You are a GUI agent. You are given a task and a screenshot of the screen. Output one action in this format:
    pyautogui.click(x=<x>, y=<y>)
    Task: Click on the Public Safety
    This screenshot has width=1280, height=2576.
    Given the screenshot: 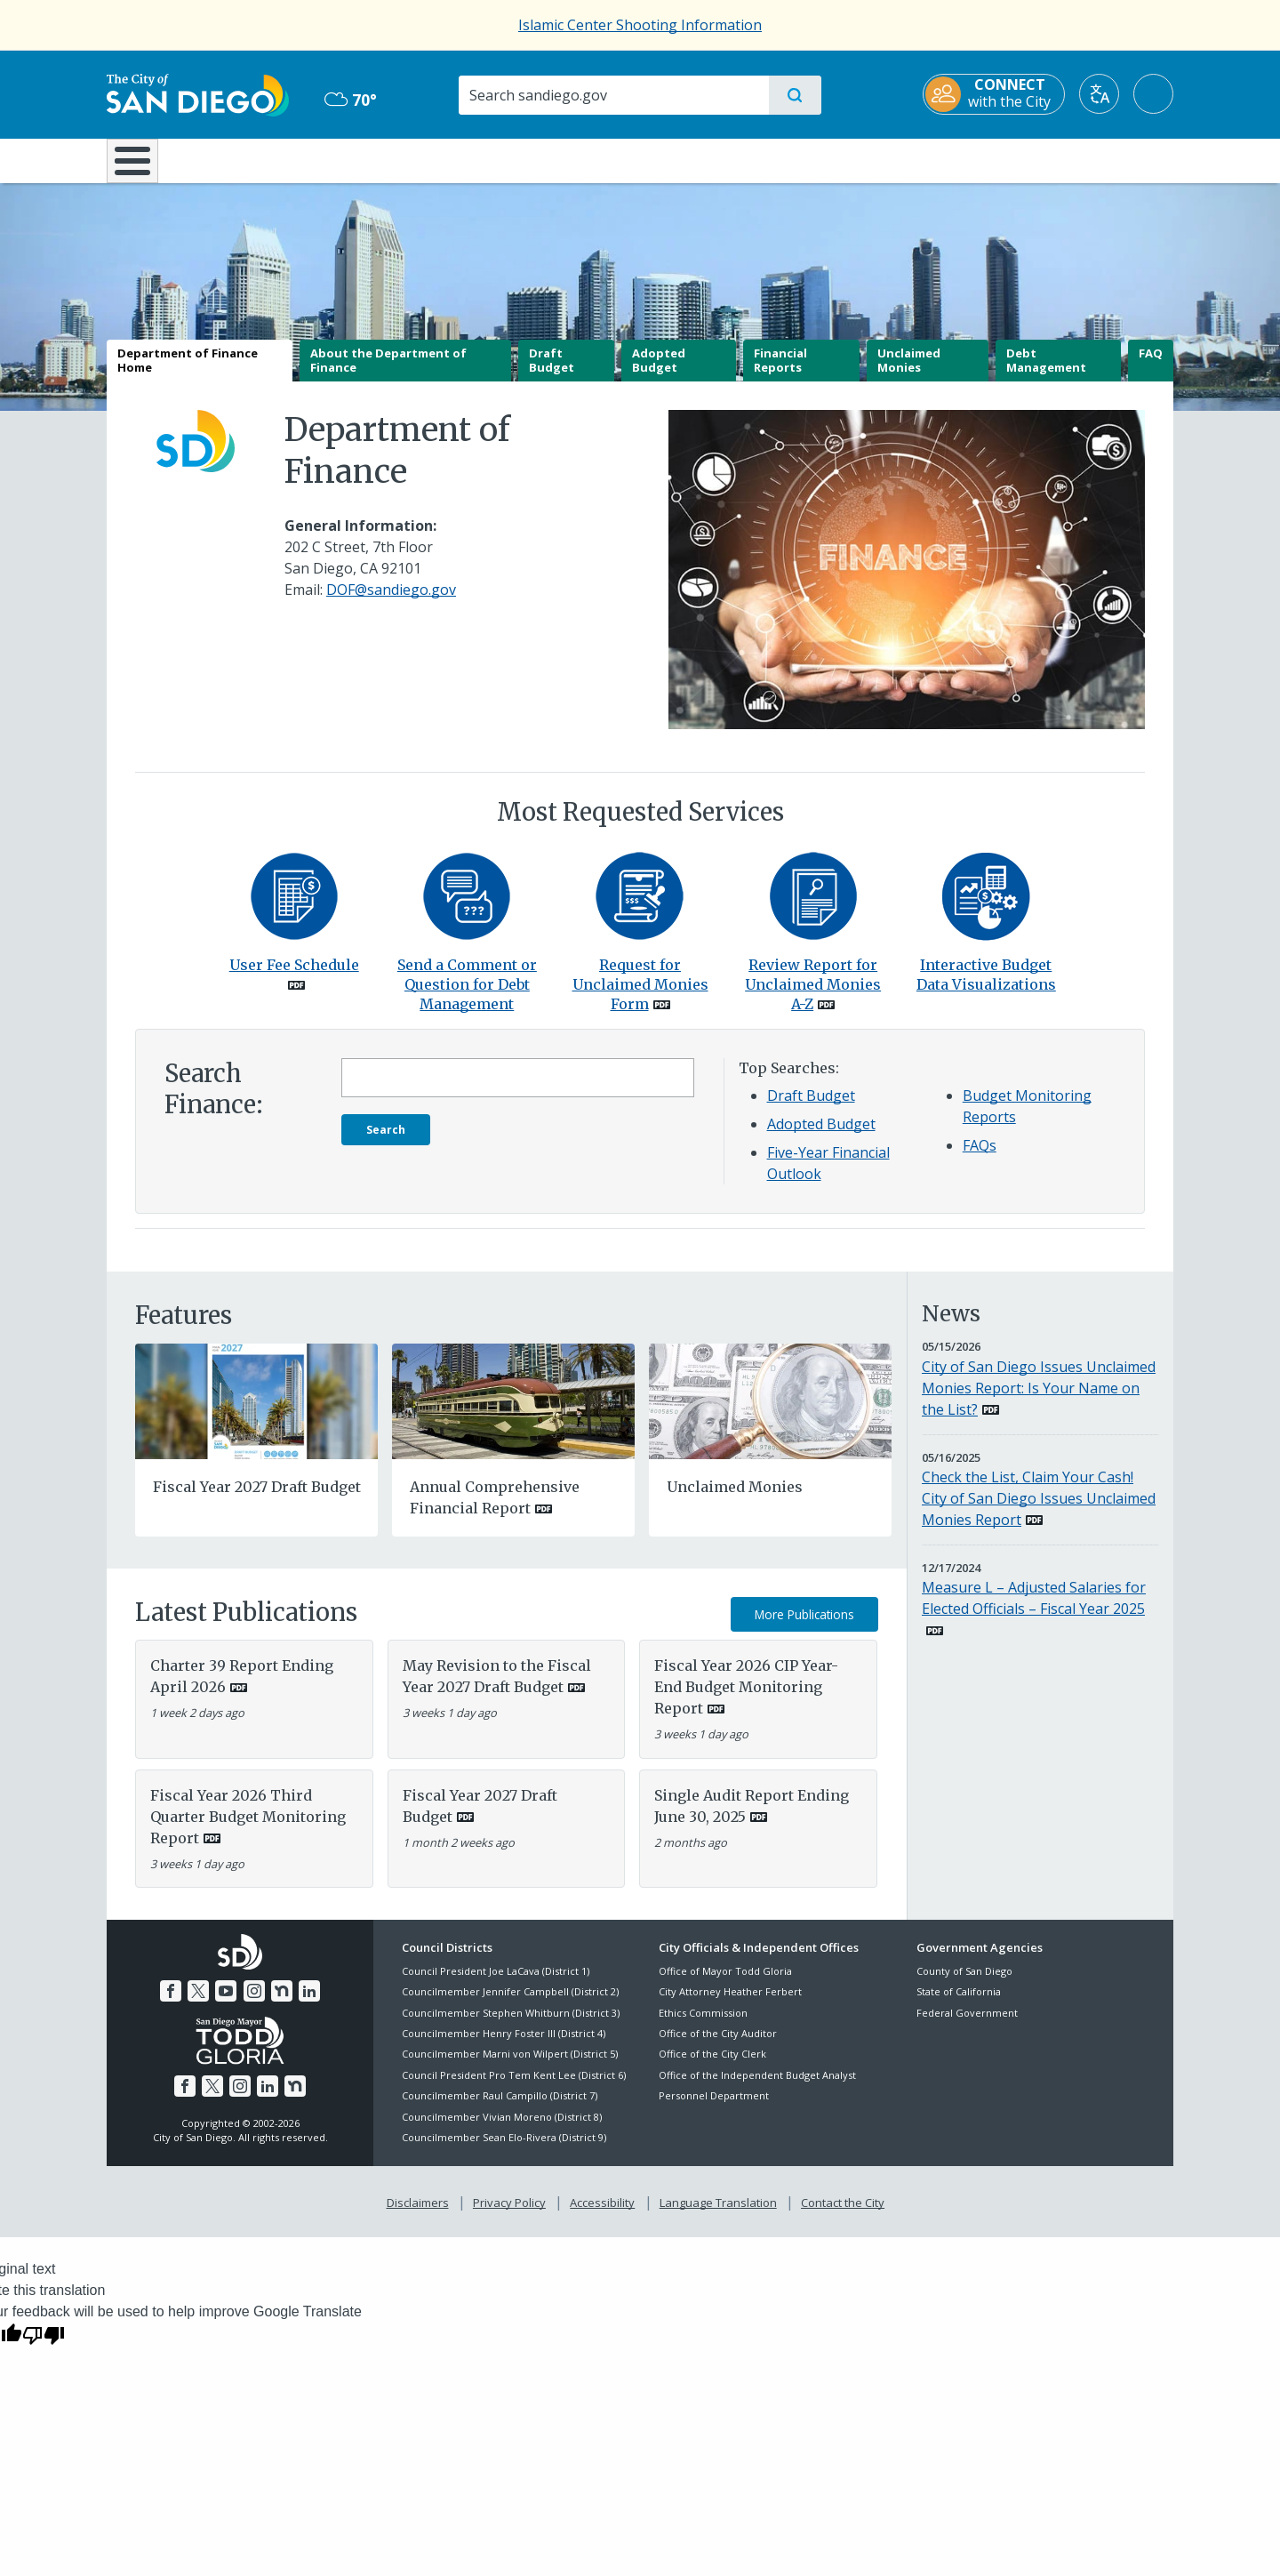 What is the action you would take?
    pyautogui.click(x=913, y=159)
    